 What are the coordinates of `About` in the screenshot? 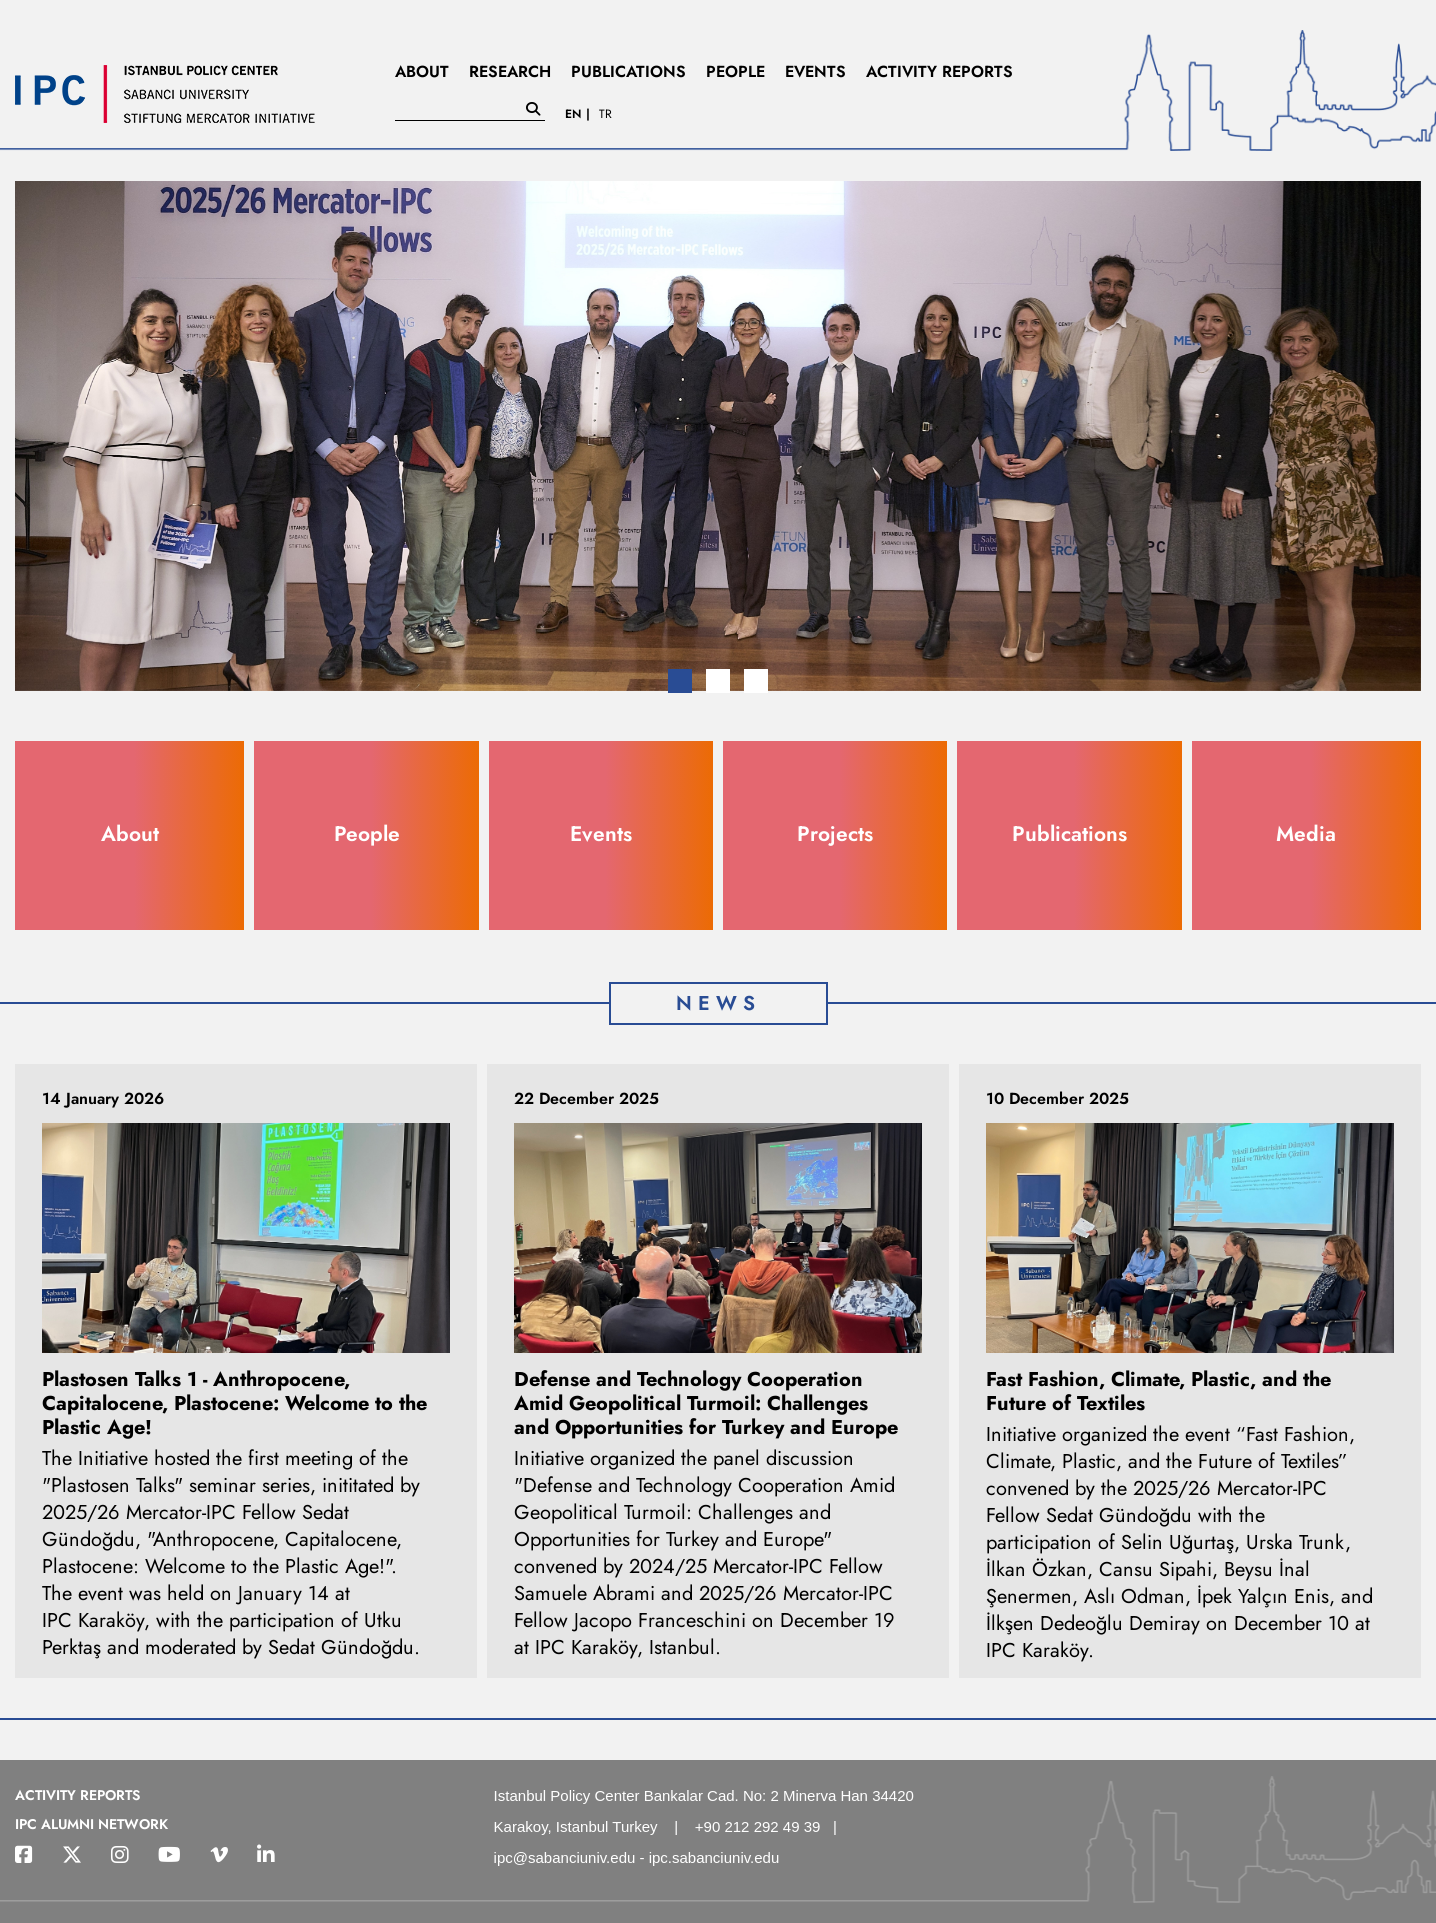 It's located at (130, 834).